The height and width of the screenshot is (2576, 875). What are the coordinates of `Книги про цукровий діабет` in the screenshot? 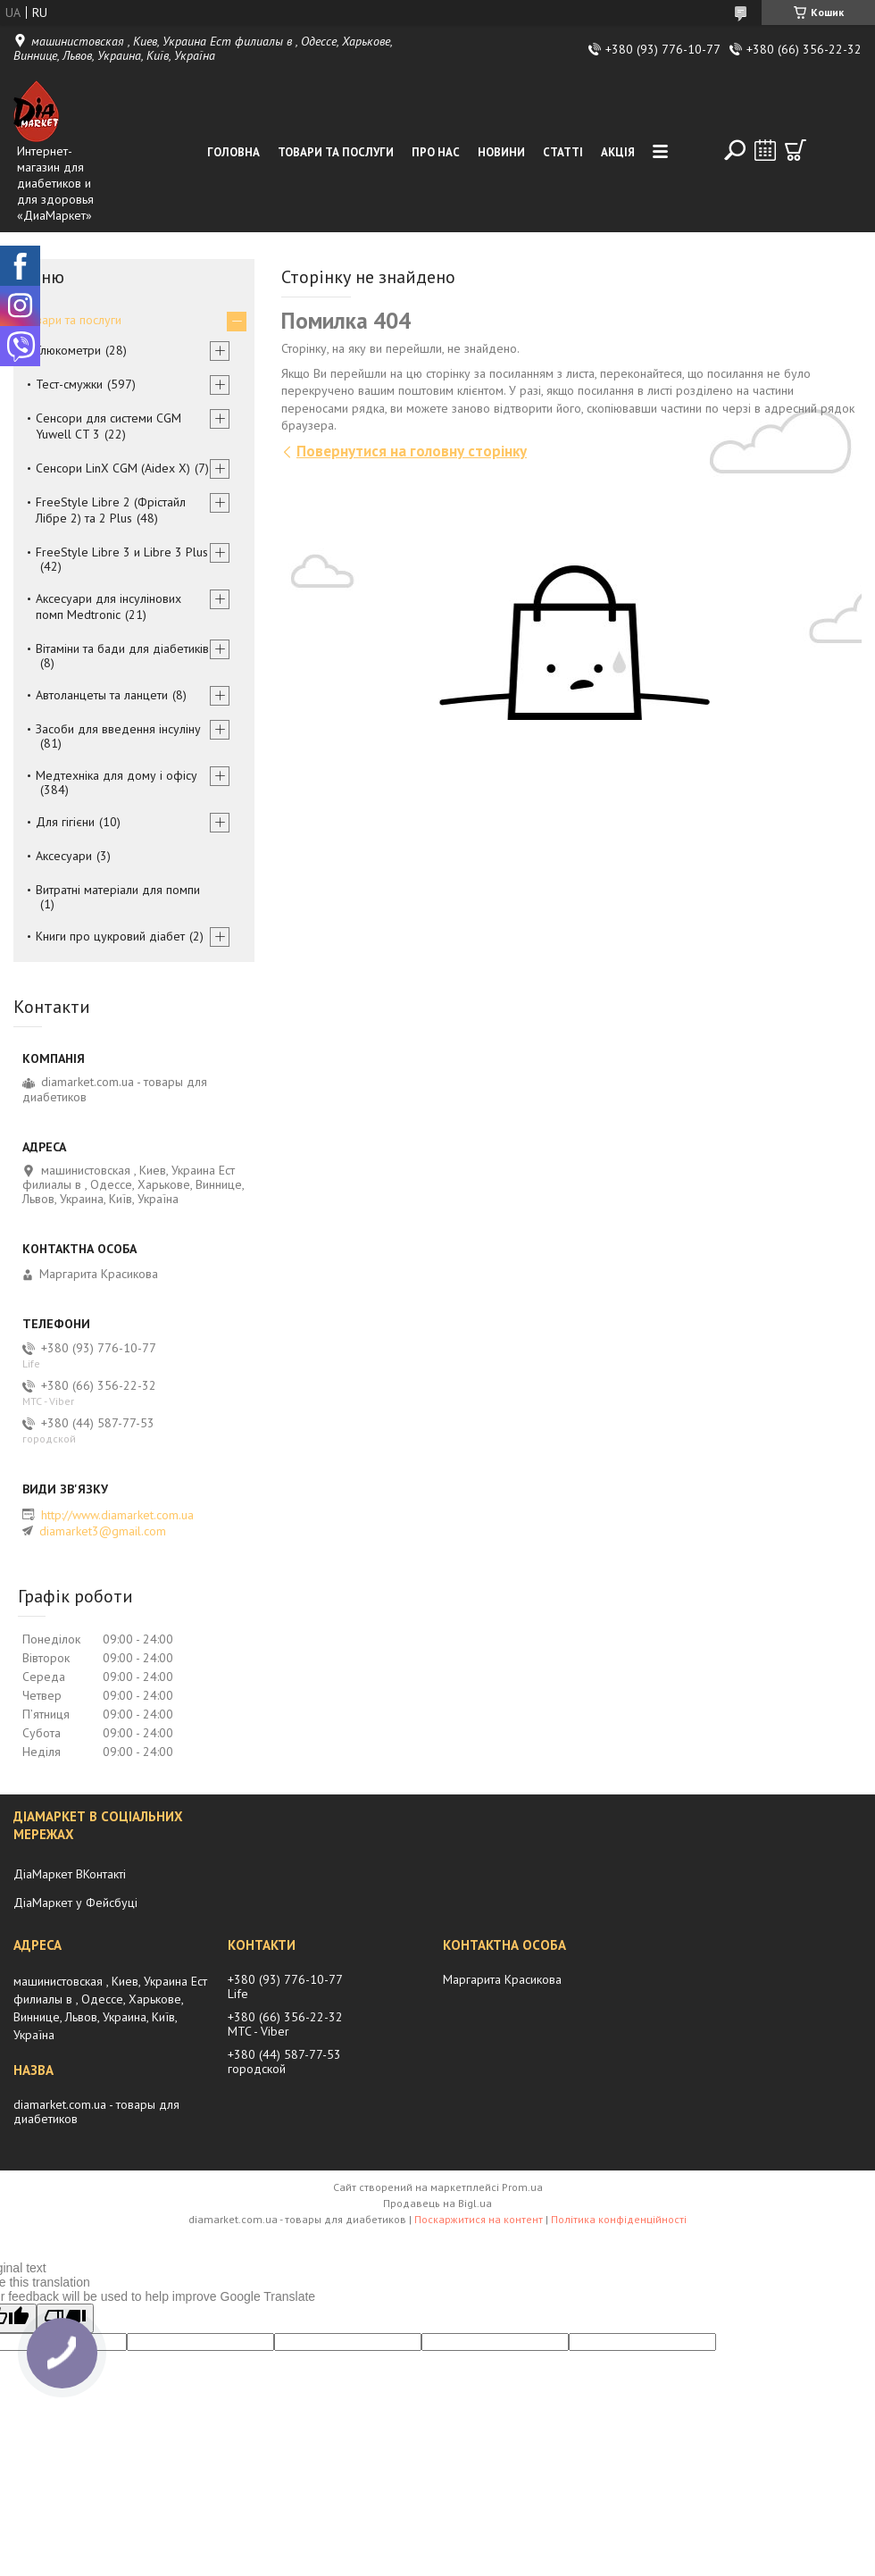 It's located at (110, 936).